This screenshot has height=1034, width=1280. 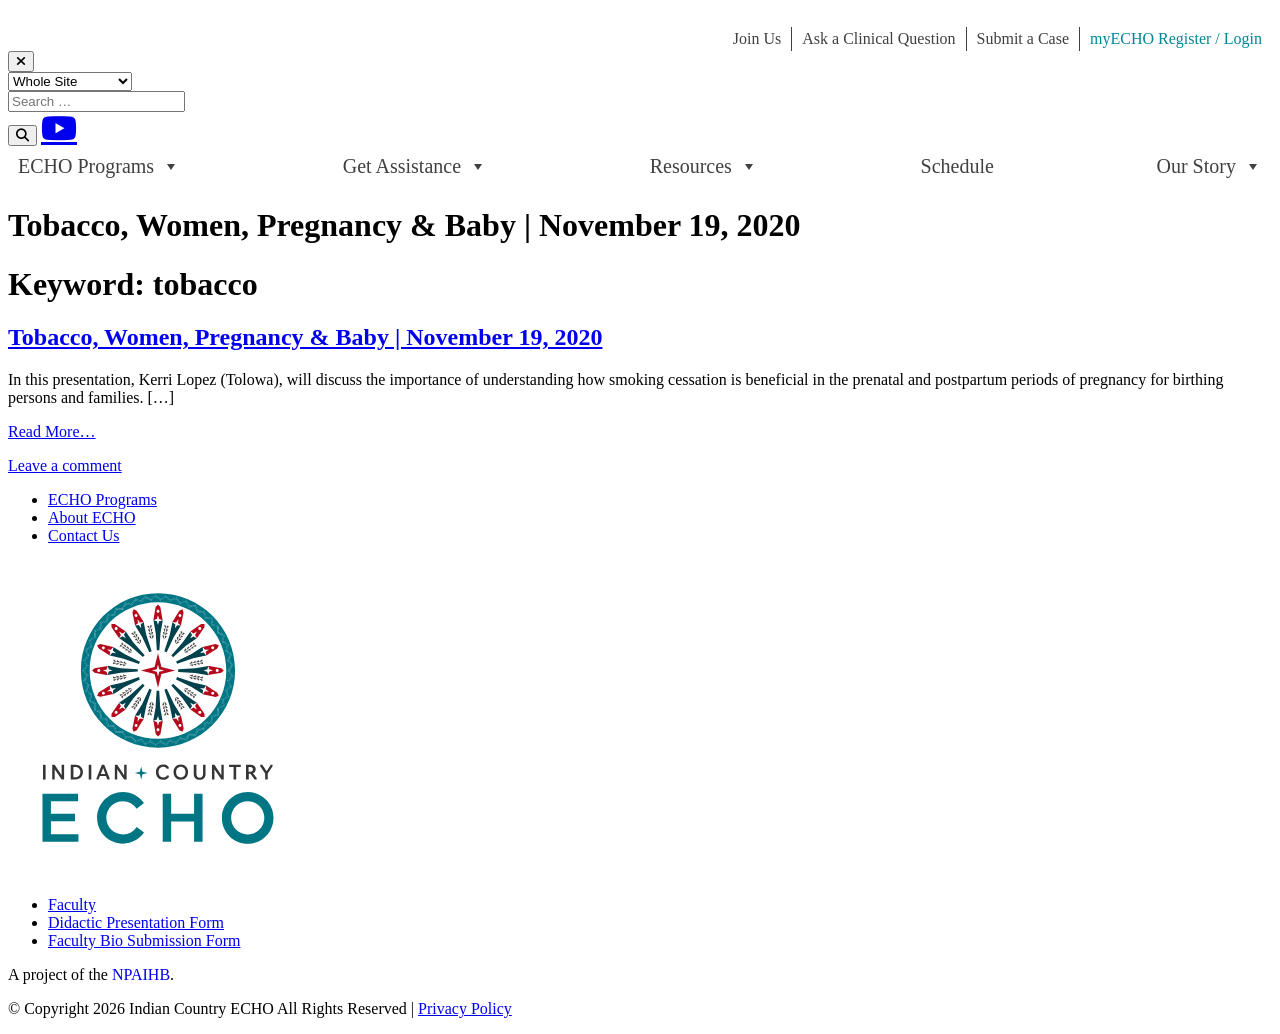 I want to click on Ask a Clinical Question, so click(x=878, y=38).